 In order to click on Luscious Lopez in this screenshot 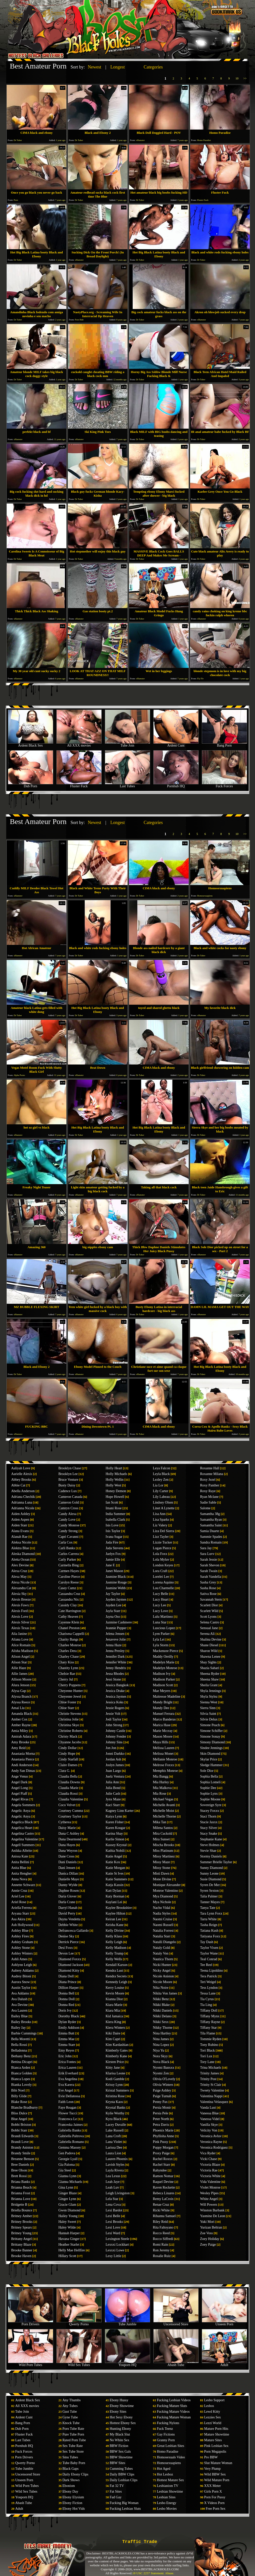, I will do `click(164, 1628)`.